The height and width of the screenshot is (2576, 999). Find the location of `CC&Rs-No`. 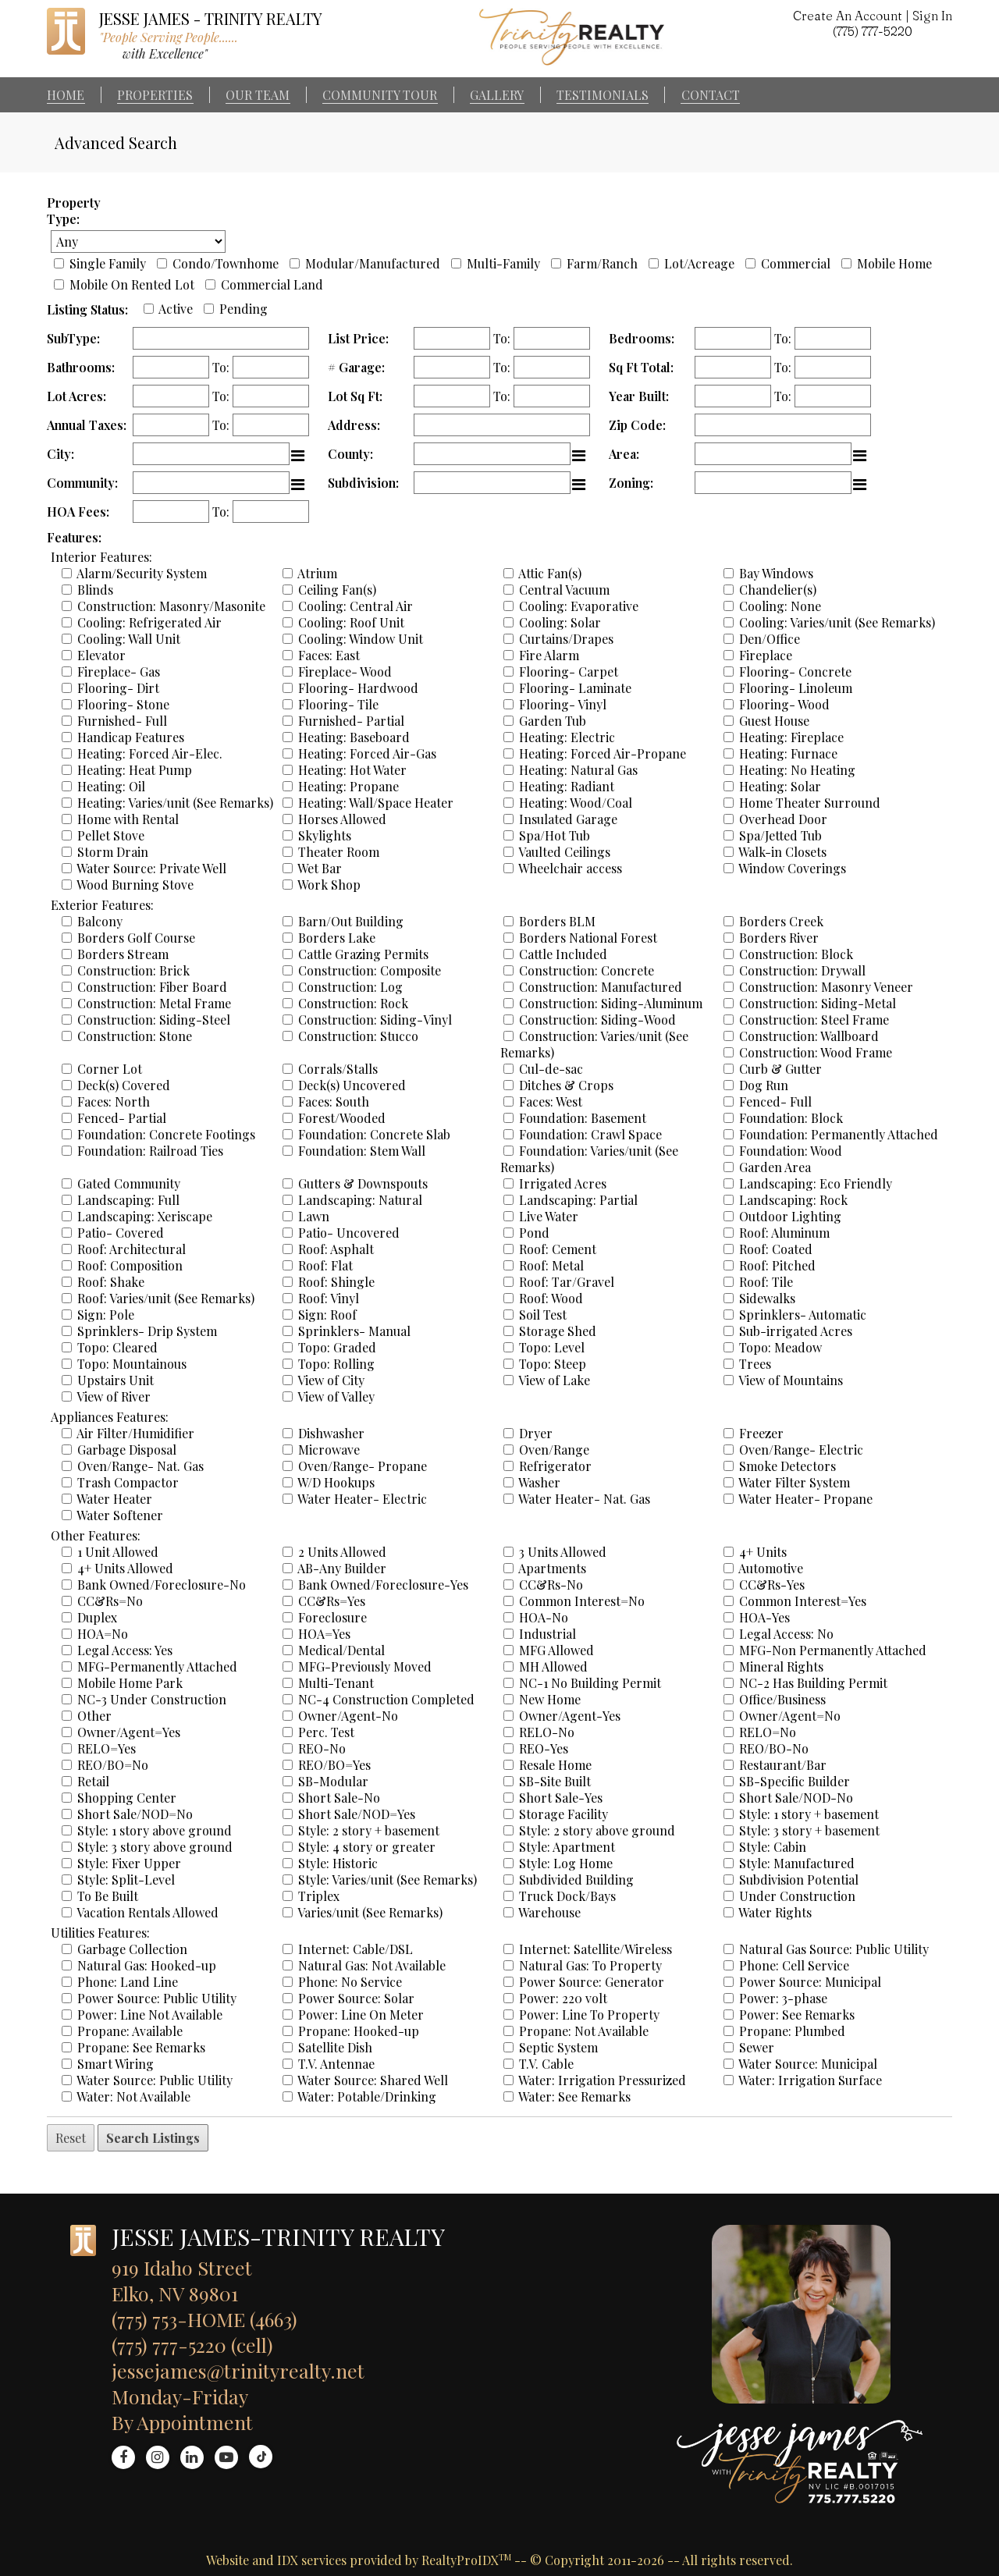

CC&Rs-No is located at coordinates (551, 1584).